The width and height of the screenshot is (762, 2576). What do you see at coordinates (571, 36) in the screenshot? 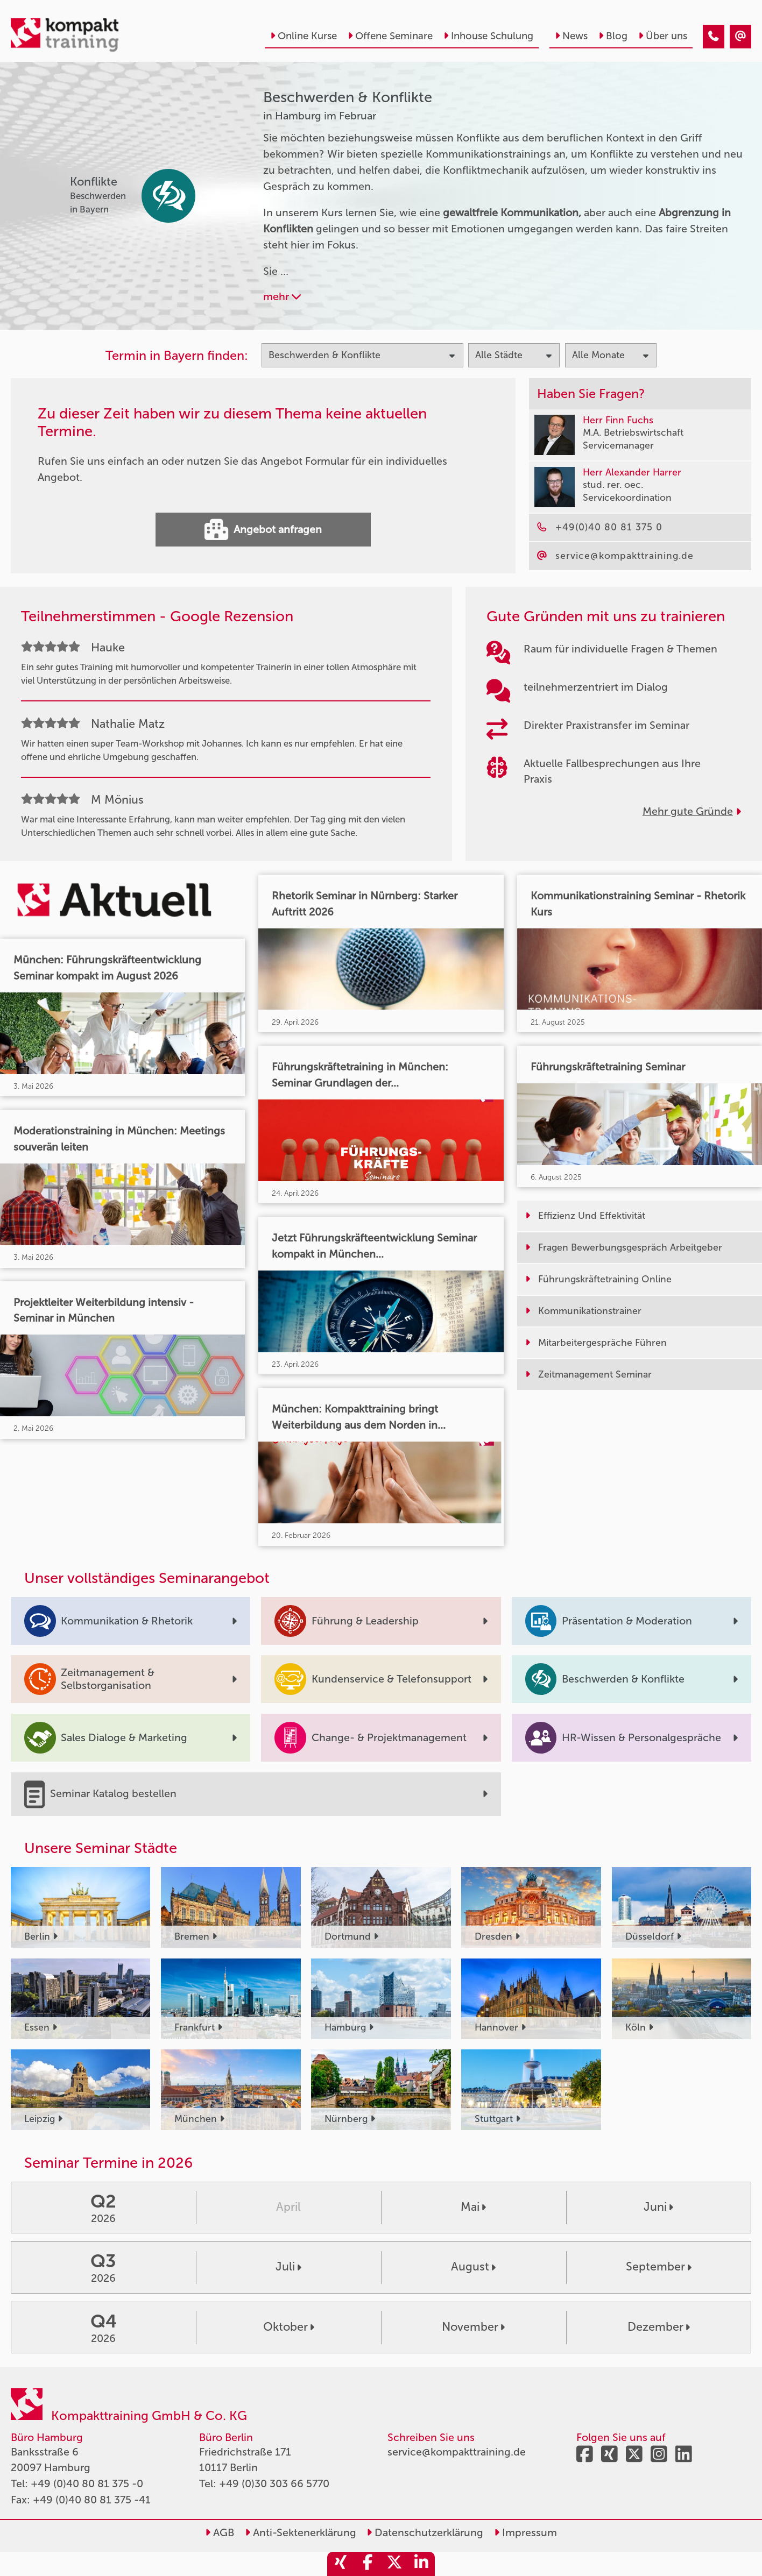
I see `News` at bounding box center [571, 36].